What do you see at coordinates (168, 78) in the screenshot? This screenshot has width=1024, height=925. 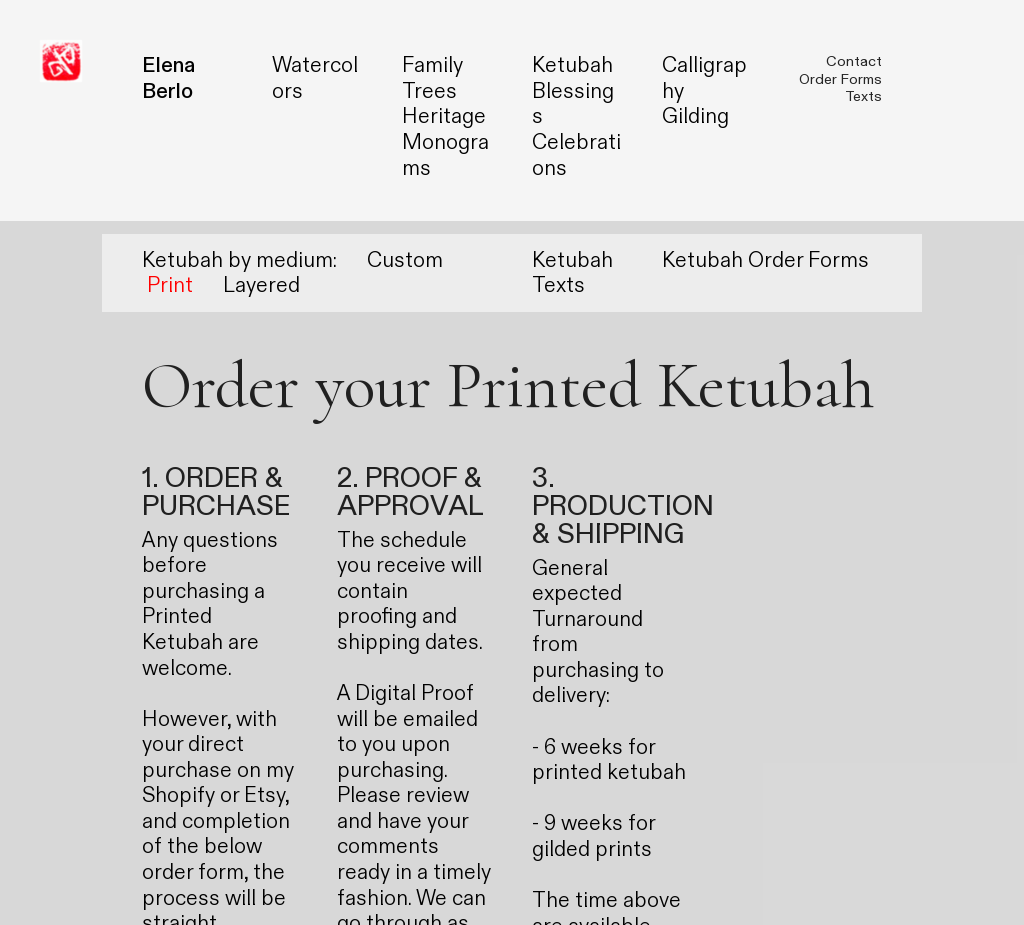 I see `Elena Berlo` at bounding box center [168, 78].